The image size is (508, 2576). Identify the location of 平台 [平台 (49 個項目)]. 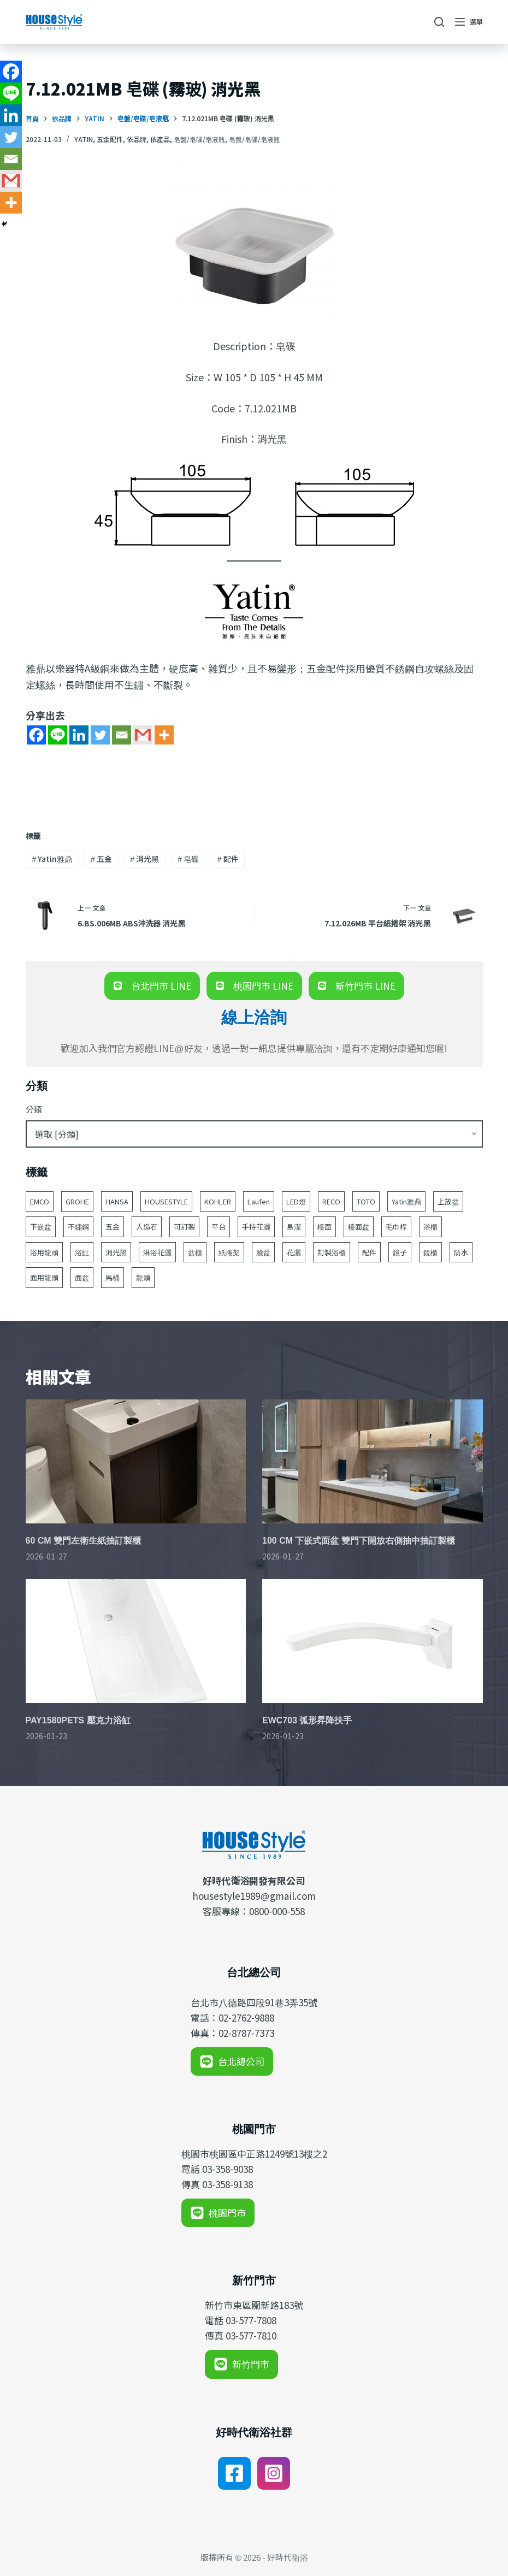
(218, 1226).